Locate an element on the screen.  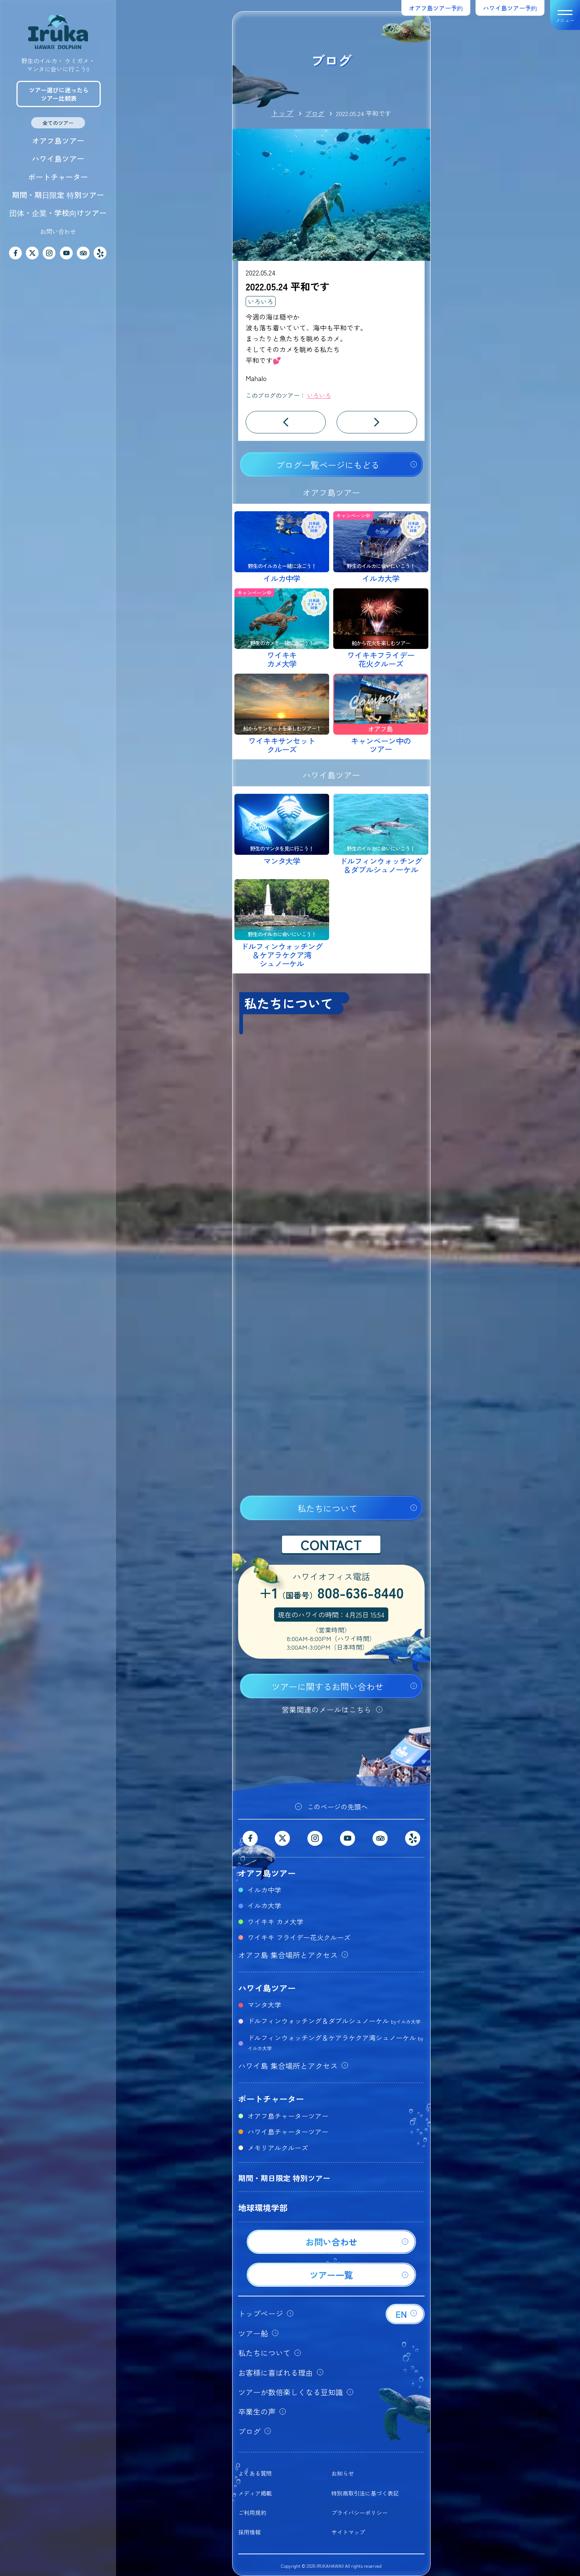
ワイキキ フライデー花火クルーズ is located at coordinates (299, 1937).